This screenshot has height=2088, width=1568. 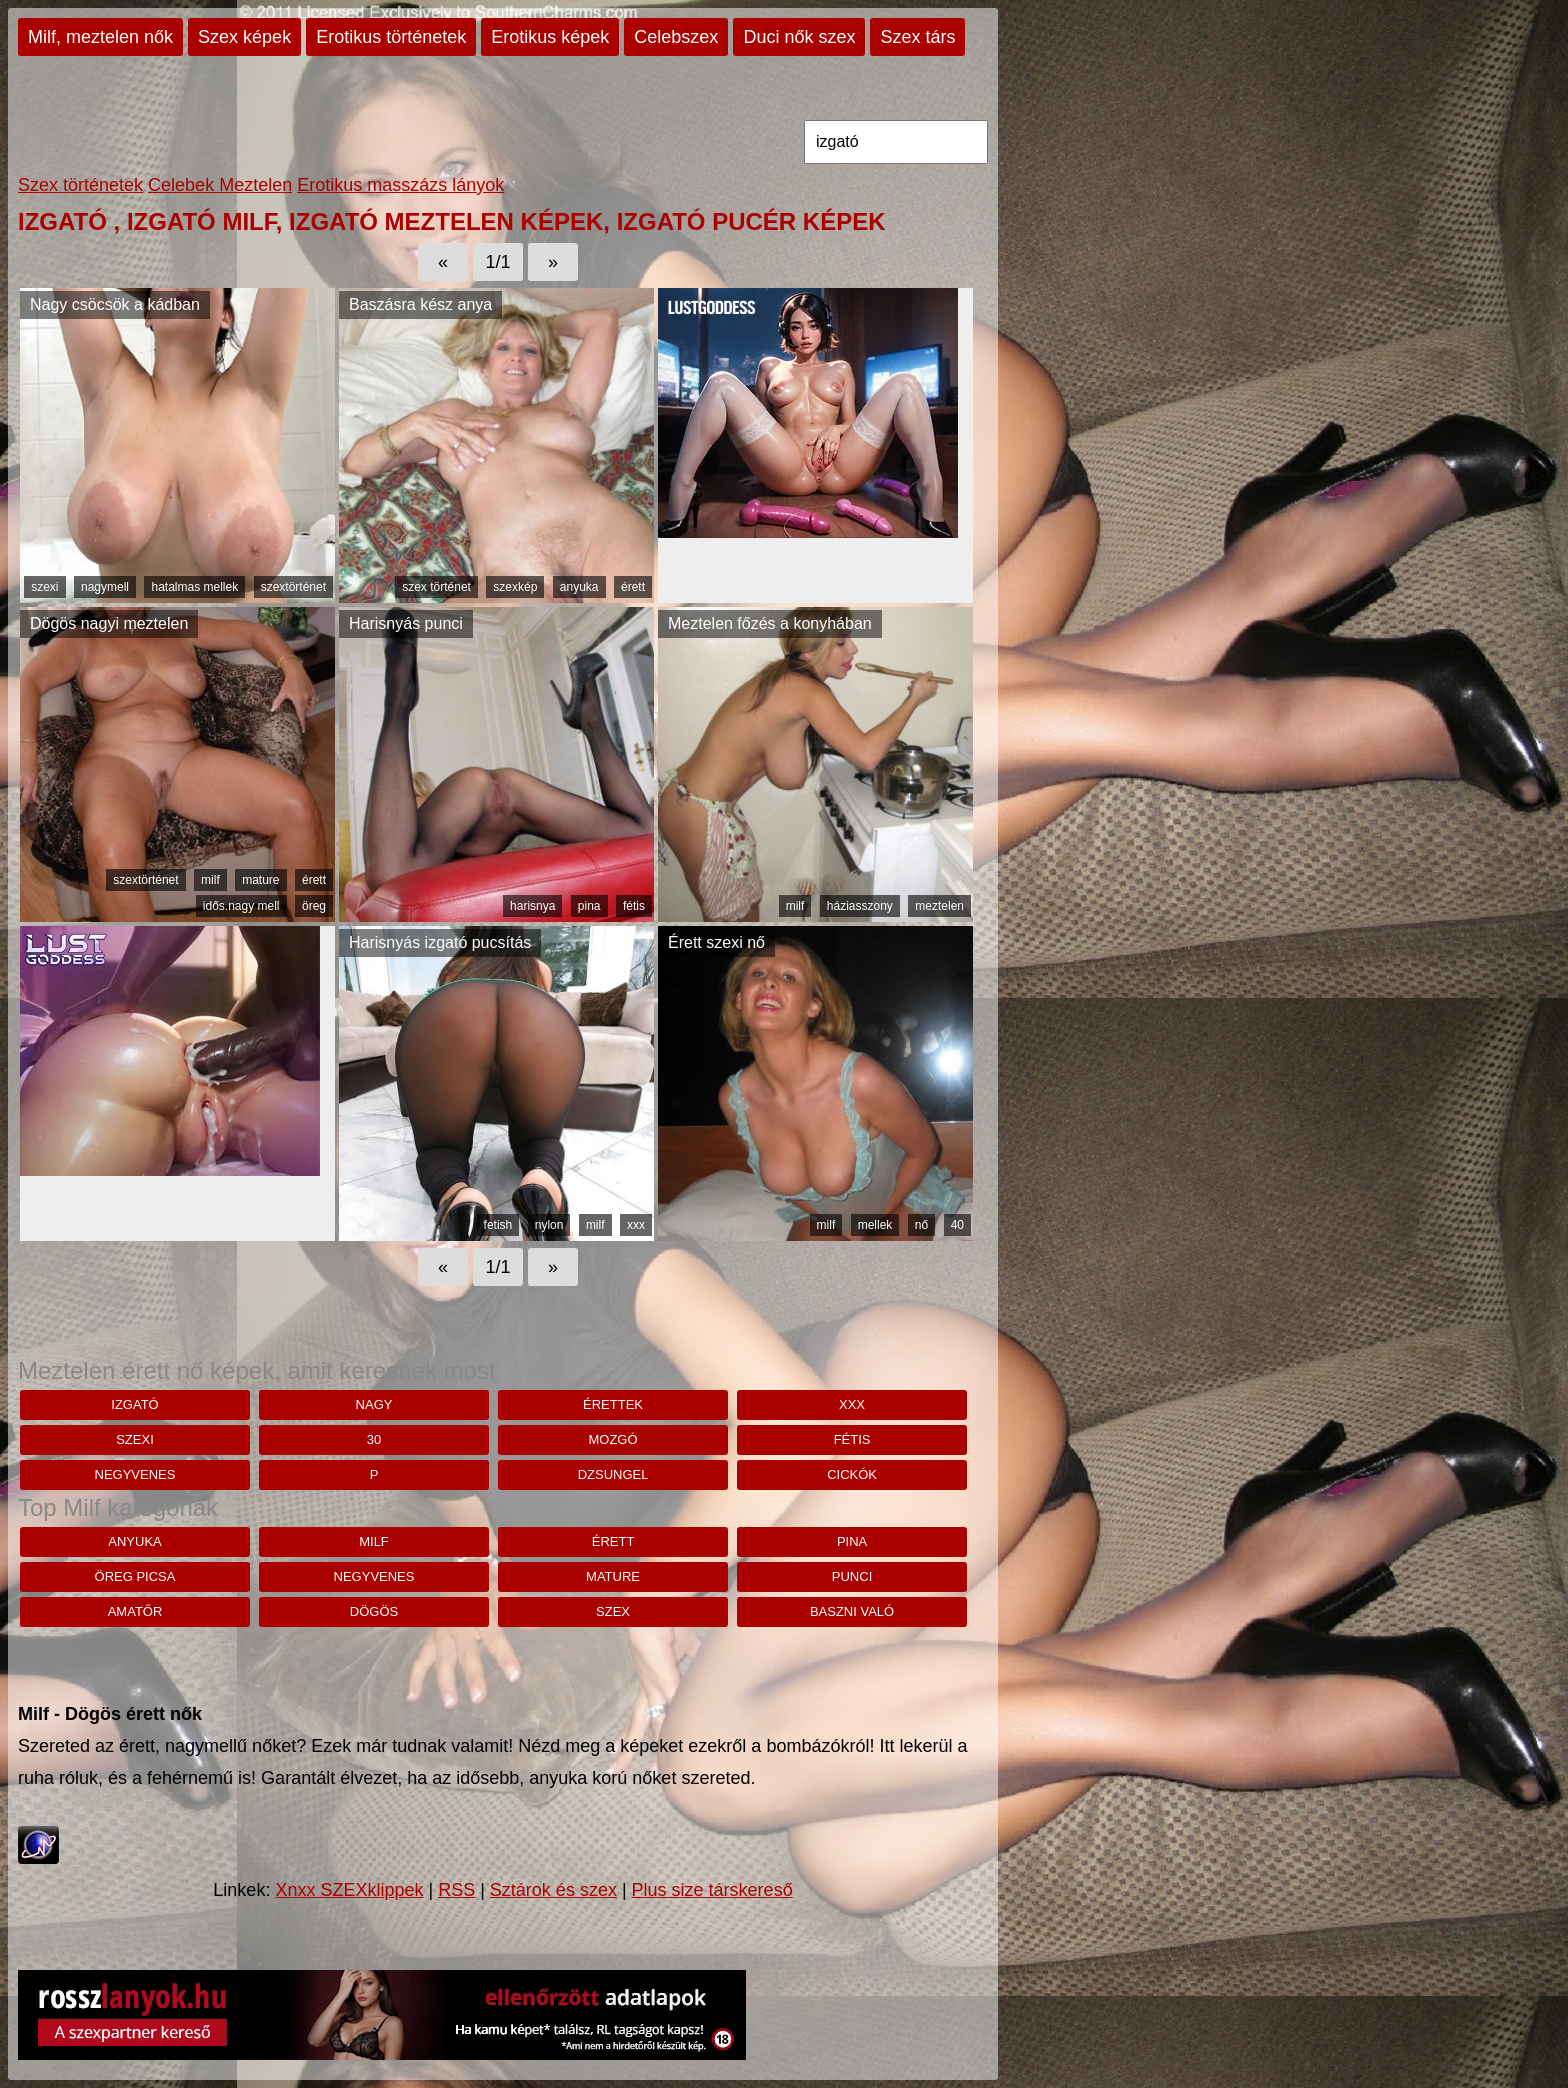 What do you see at coordinates (579, 587) in the screenshot?
I see `anyuka` at bounding box center [579, 587].